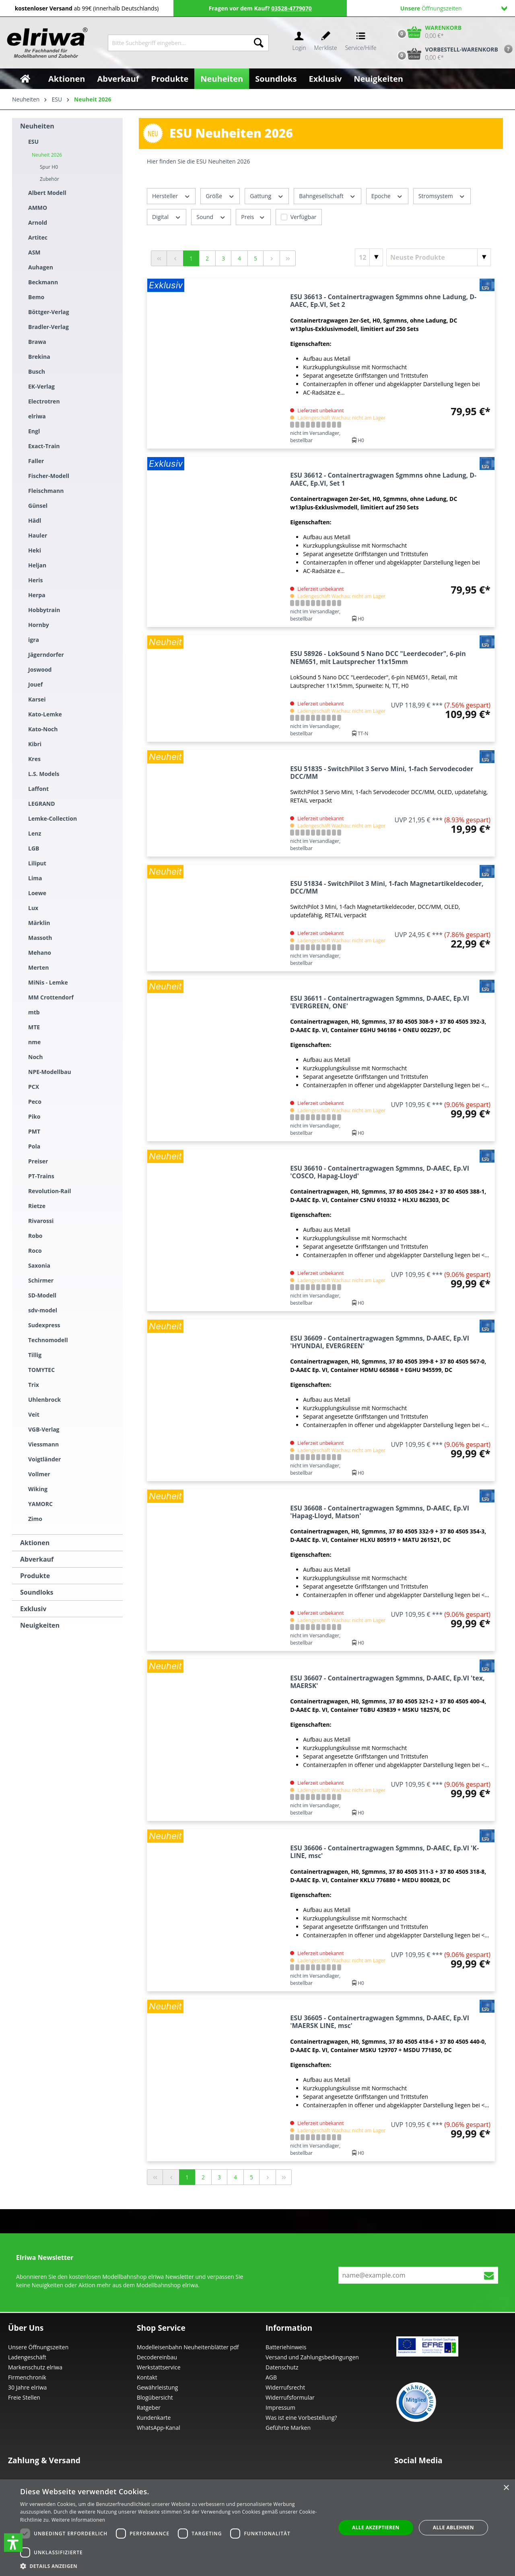 Image resolution: width=515 pixels, height=2576 pixels. Describe the element at coordinates (453, 2527) in the screenshot. I see `Alle ablehnen [button]` at that location.